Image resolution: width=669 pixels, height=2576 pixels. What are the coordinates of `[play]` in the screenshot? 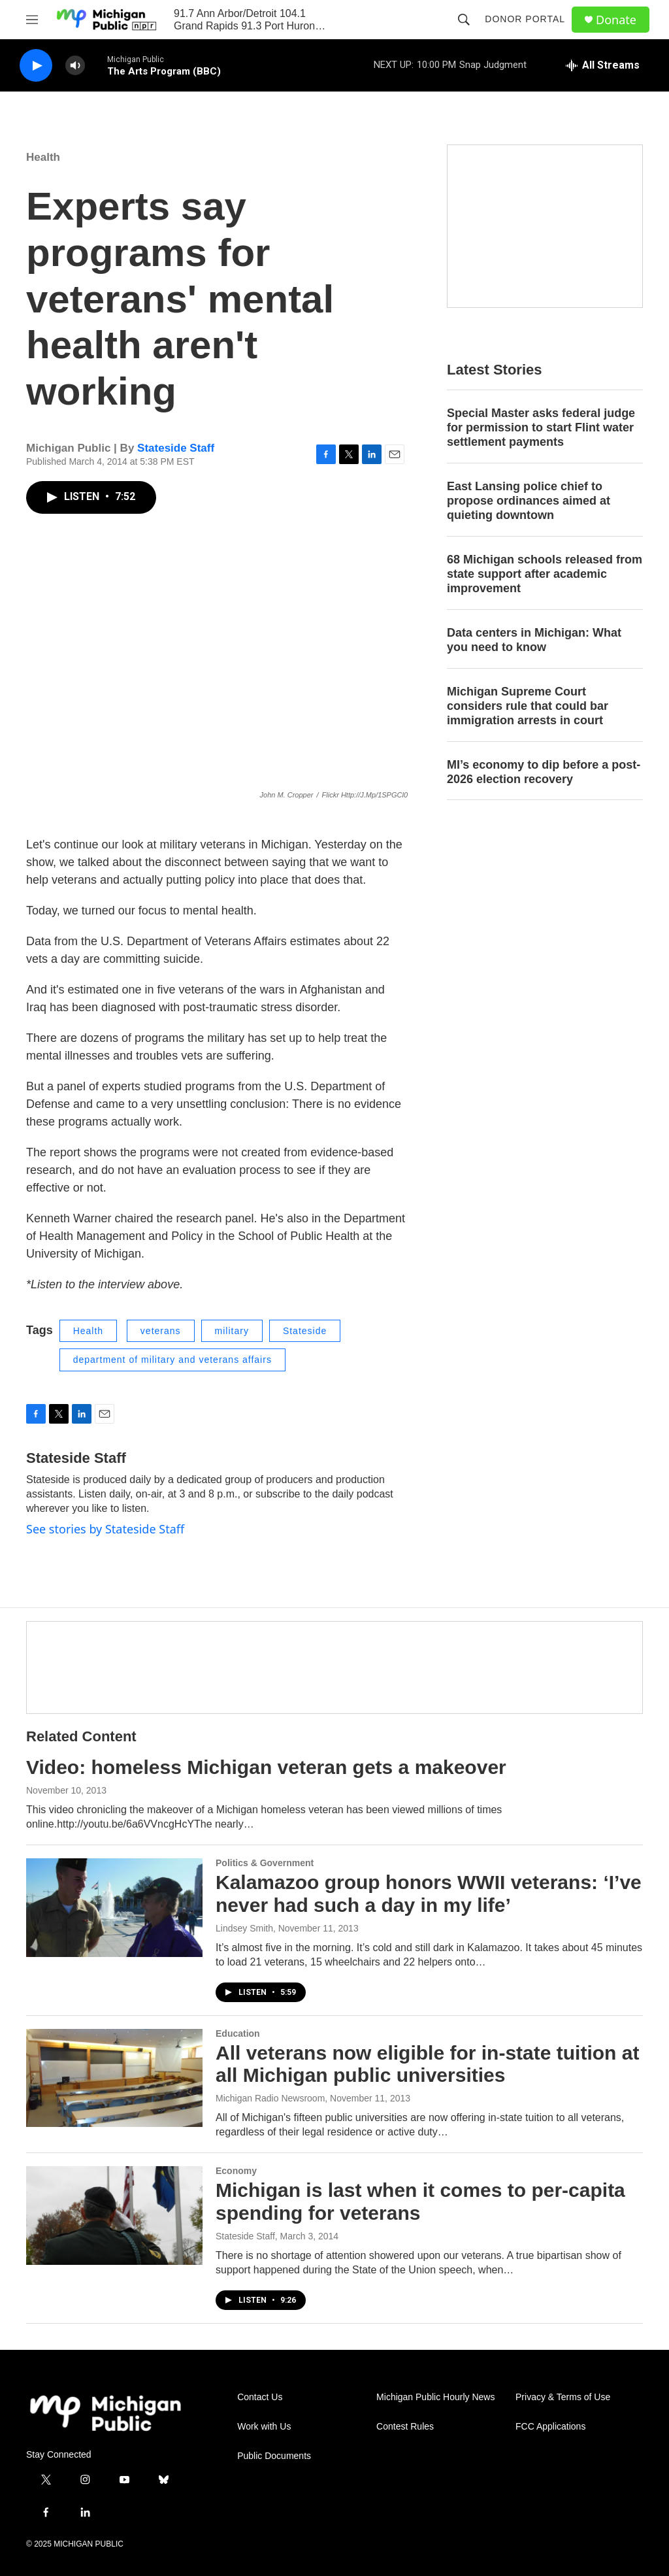 It's located at (35, 65).